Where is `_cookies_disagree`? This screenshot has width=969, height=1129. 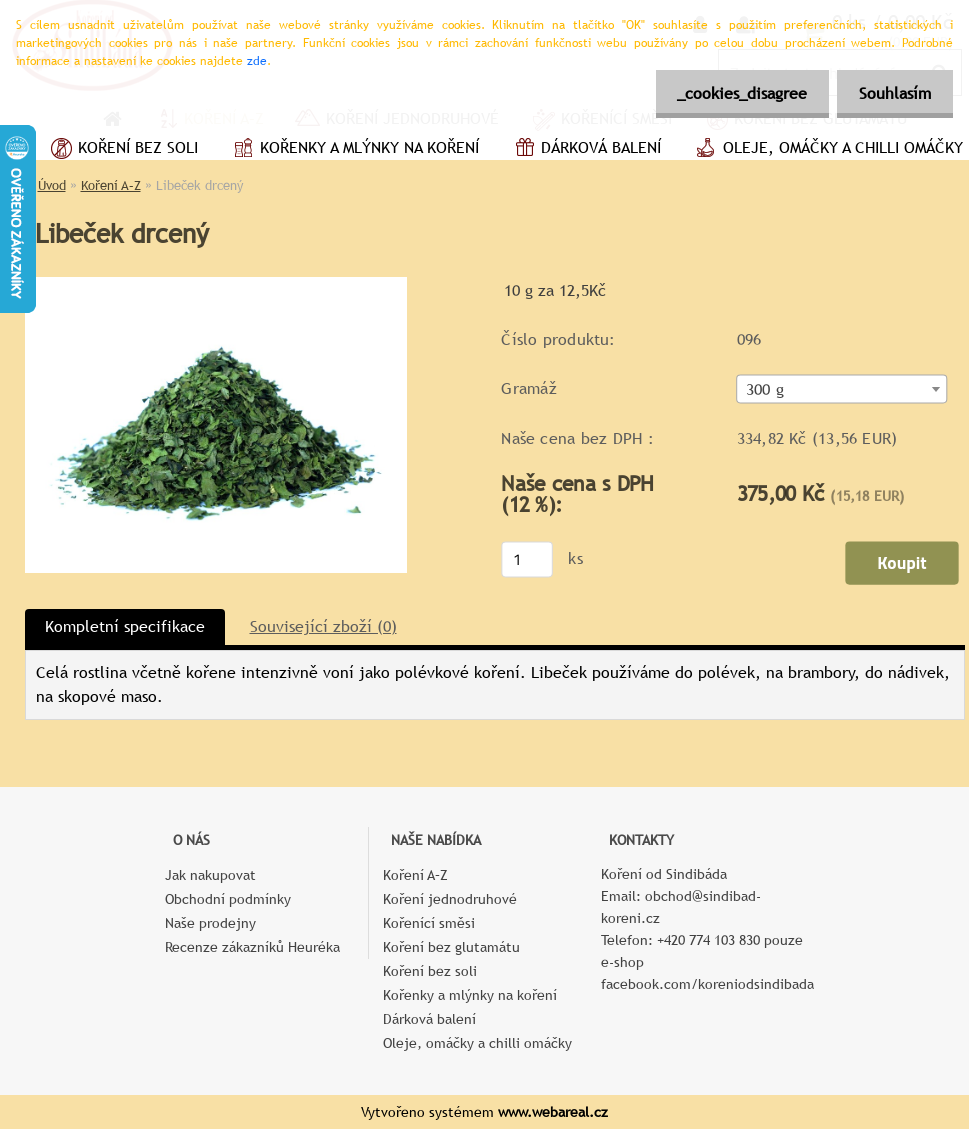
_cookies_disagree is located at coordinates (733, 93).